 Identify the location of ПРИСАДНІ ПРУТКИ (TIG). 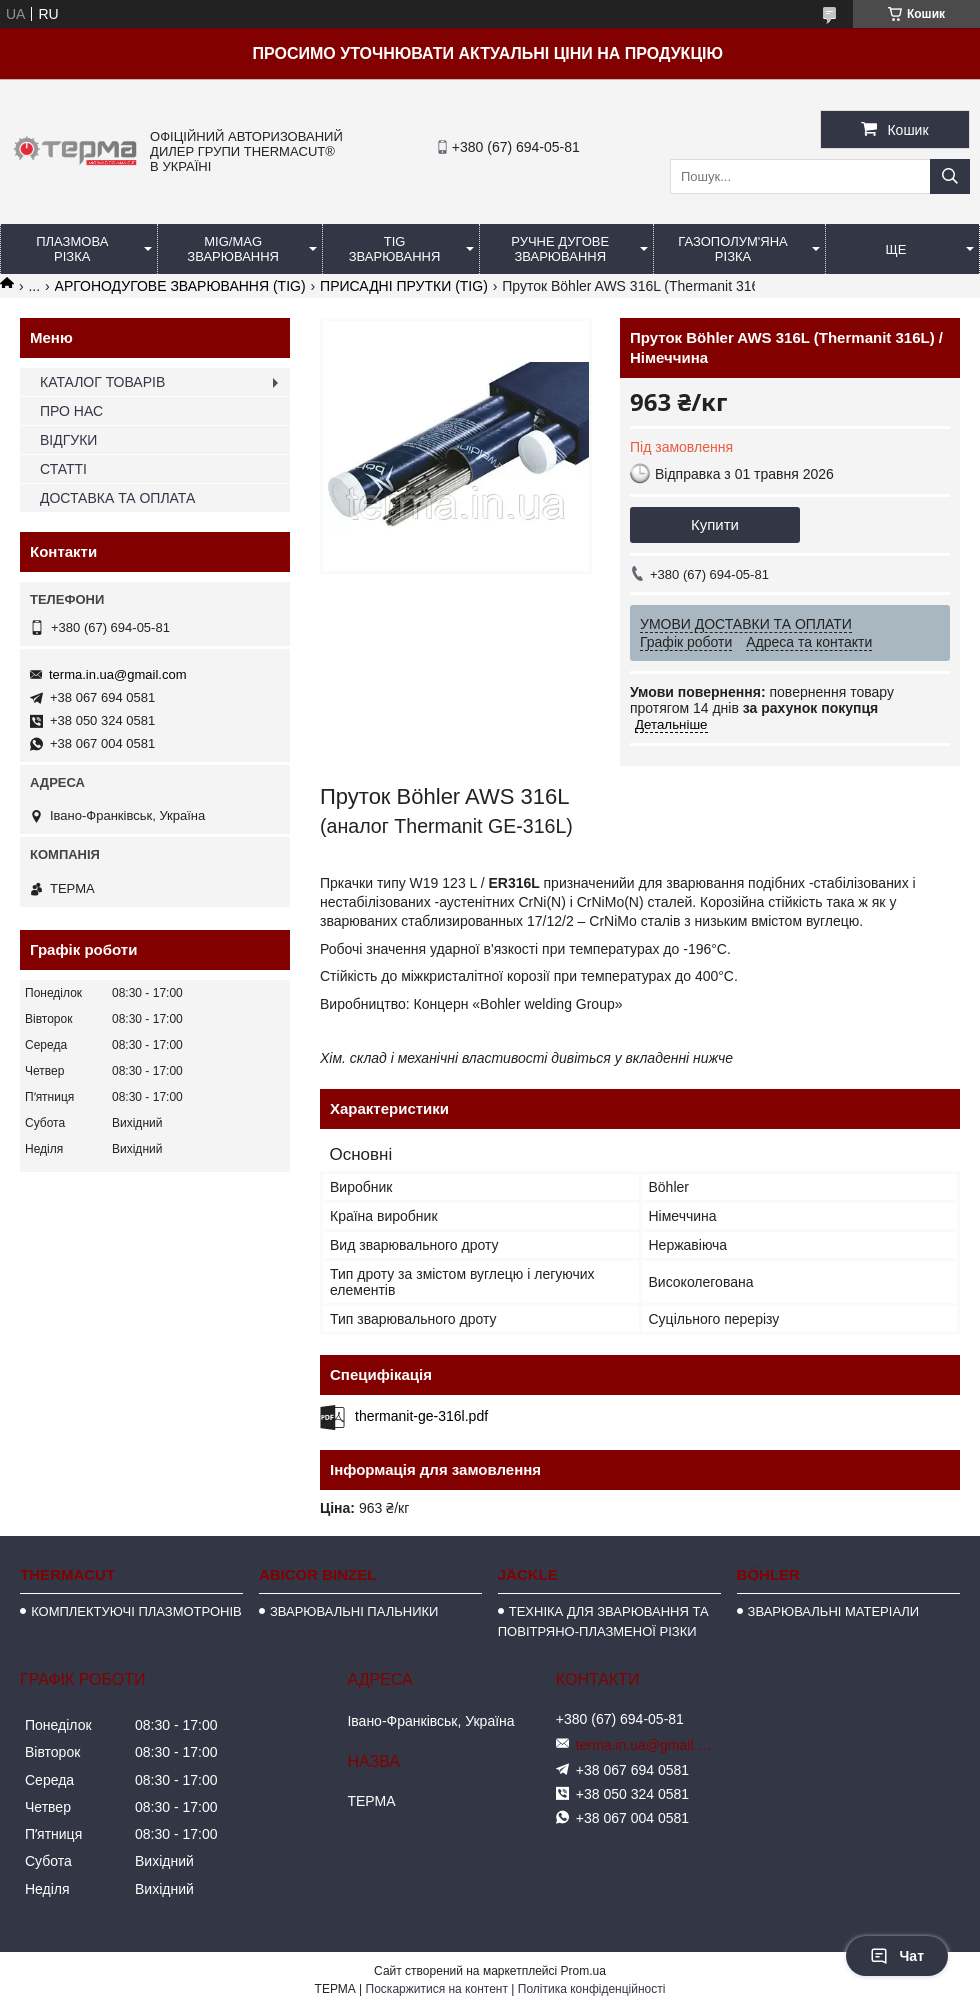
(404, 286).